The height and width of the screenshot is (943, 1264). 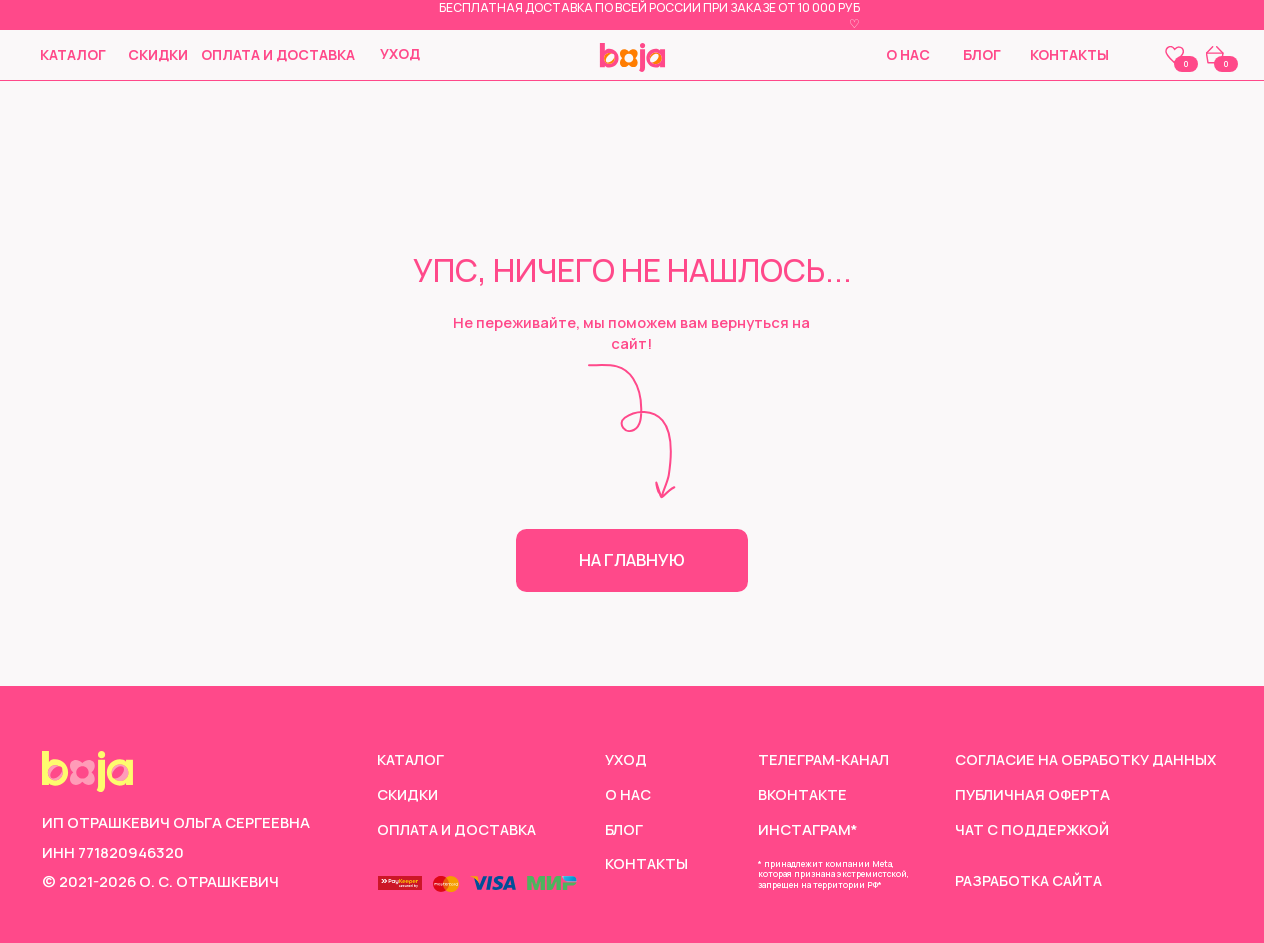 What do you see at coordinates (158, 54) in the screenshot?
I see `скидки` at bounding box center [158, 54].